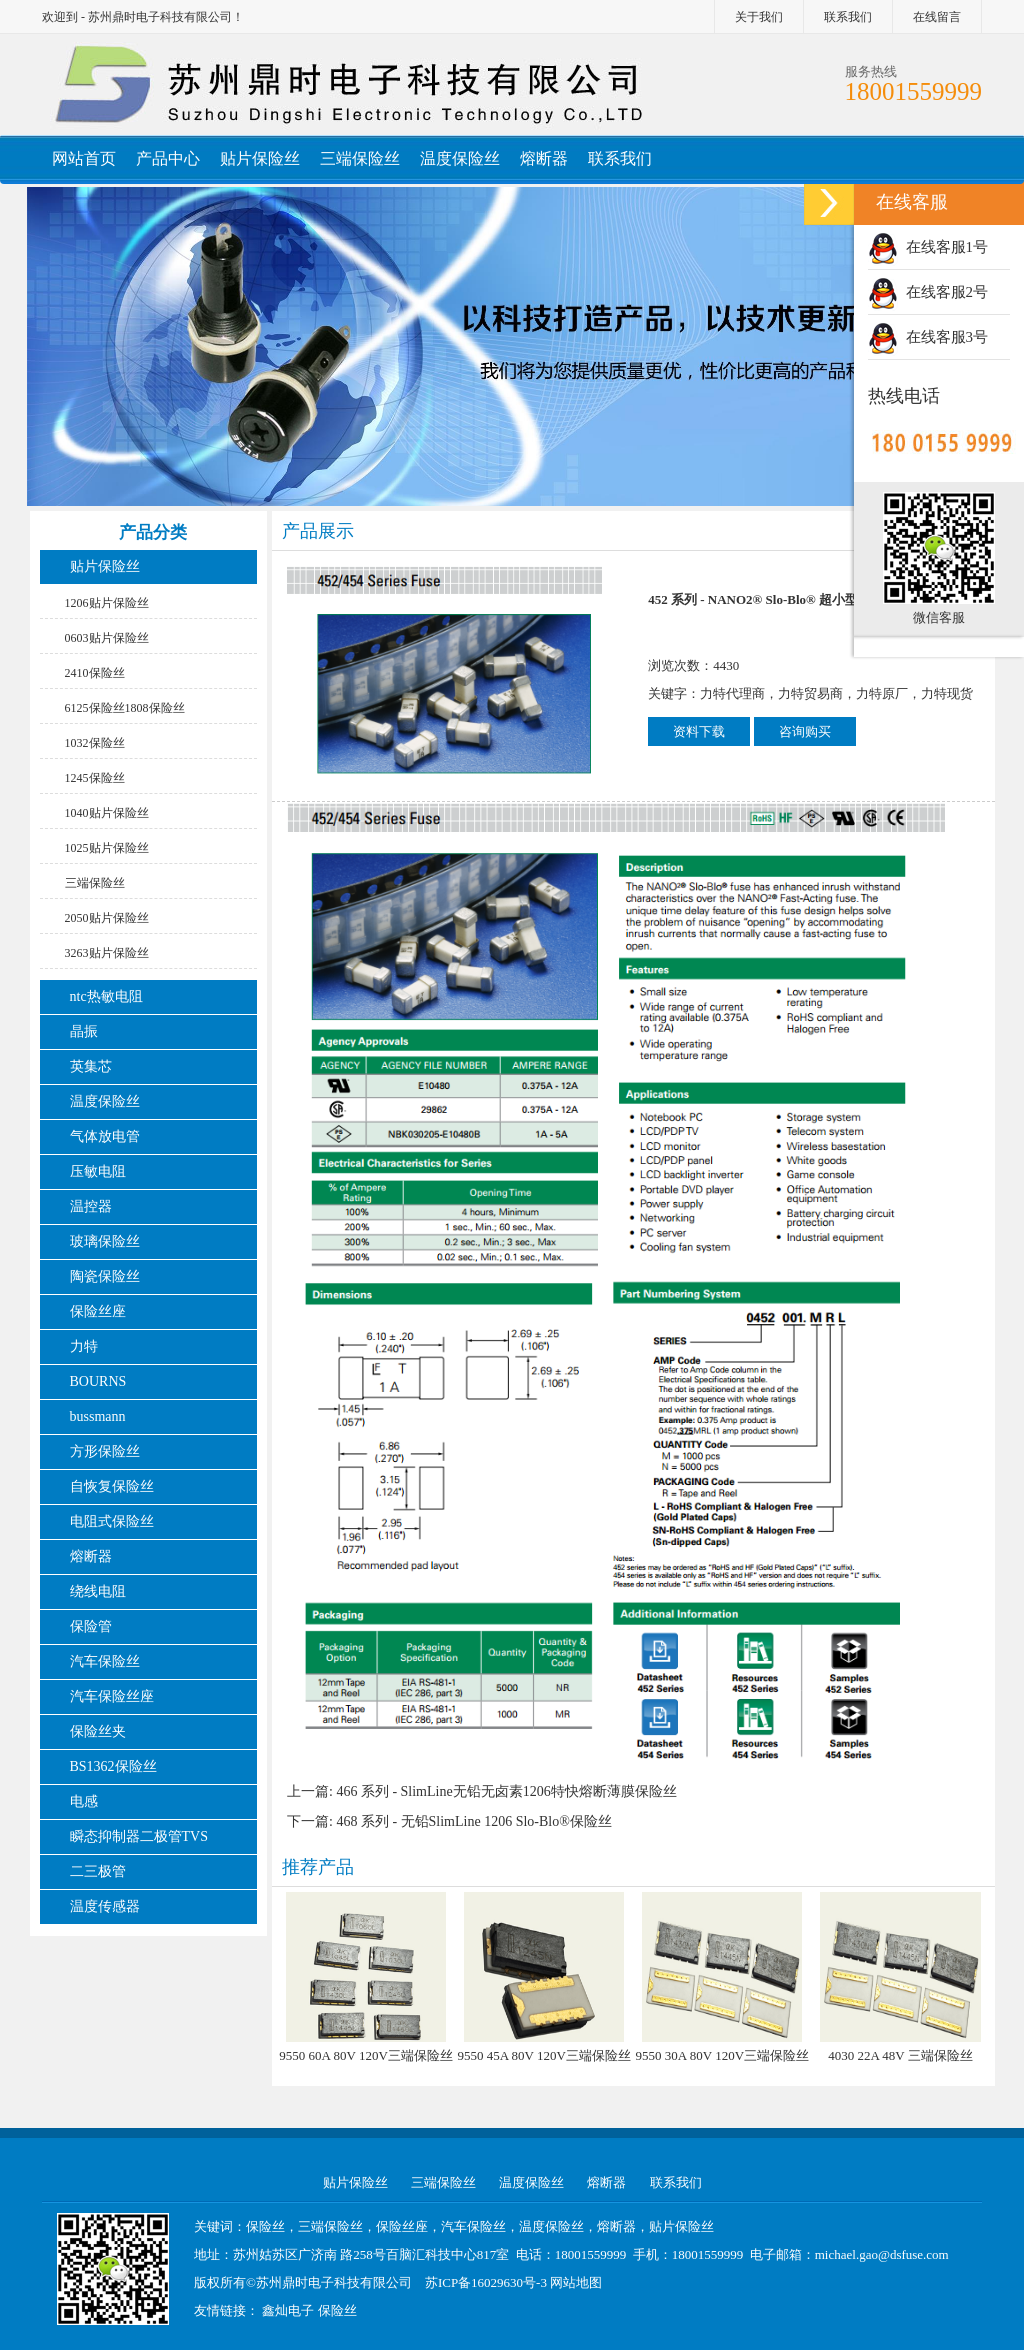  Describe the element at coordinates (95, 673) in the screenshot. I see `2410保险丝` at that location.